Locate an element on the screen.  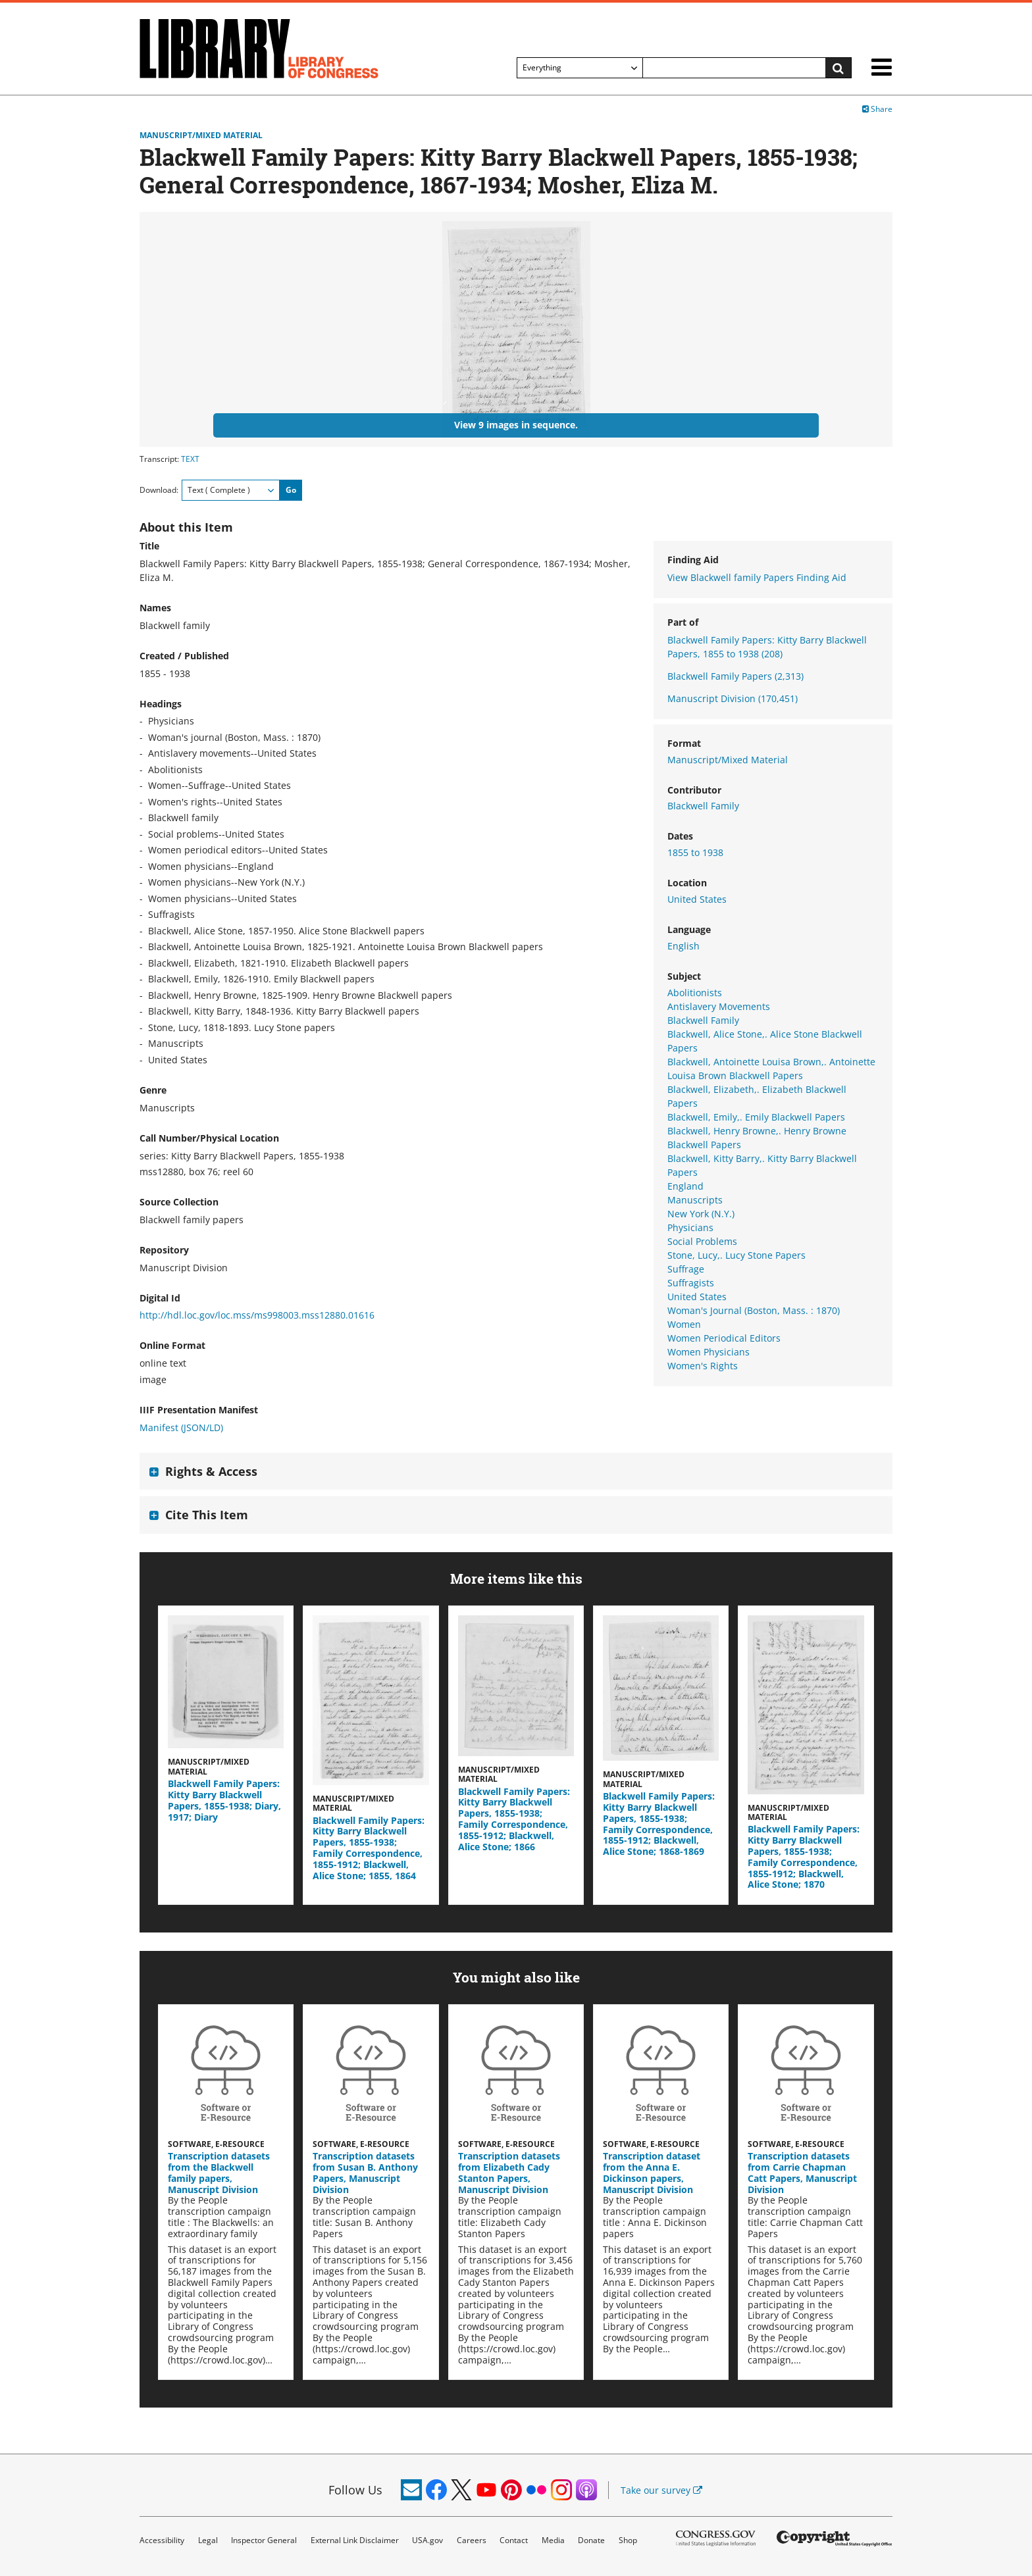
Manuscript Division is located at coordinates (732, 698).